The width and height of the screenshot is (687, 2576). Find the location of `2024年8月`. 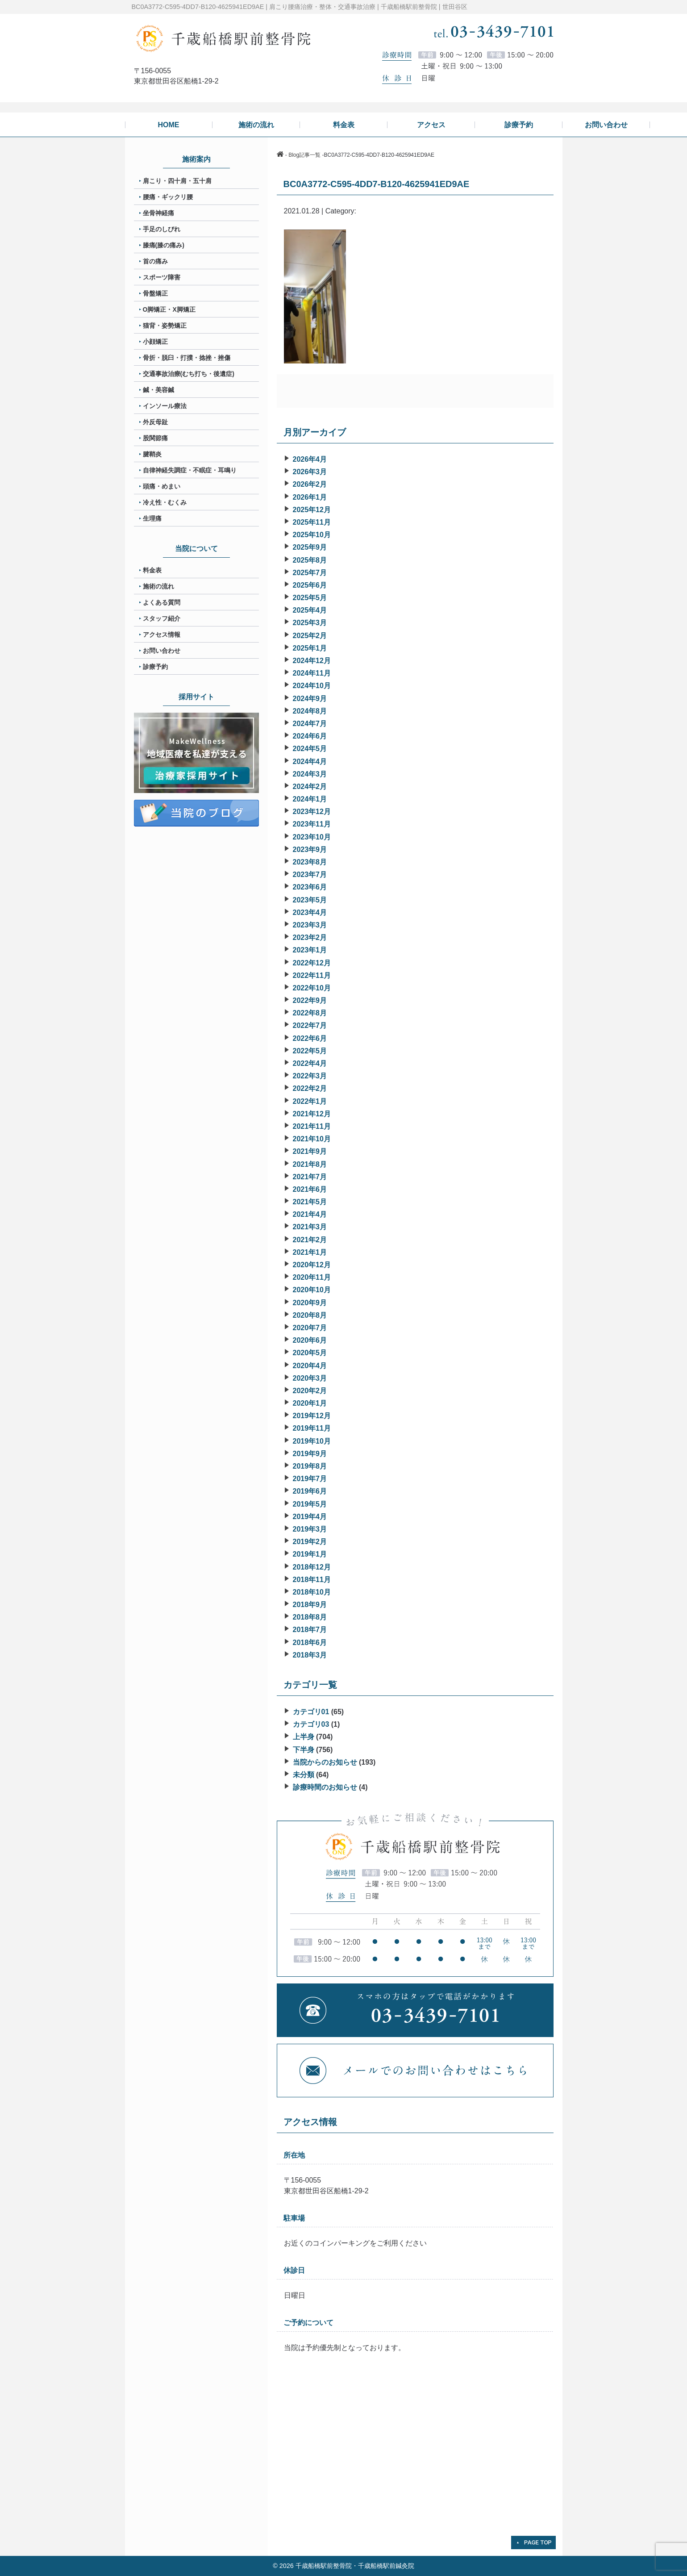

2024年8月 is located at coordinates (310, 711).